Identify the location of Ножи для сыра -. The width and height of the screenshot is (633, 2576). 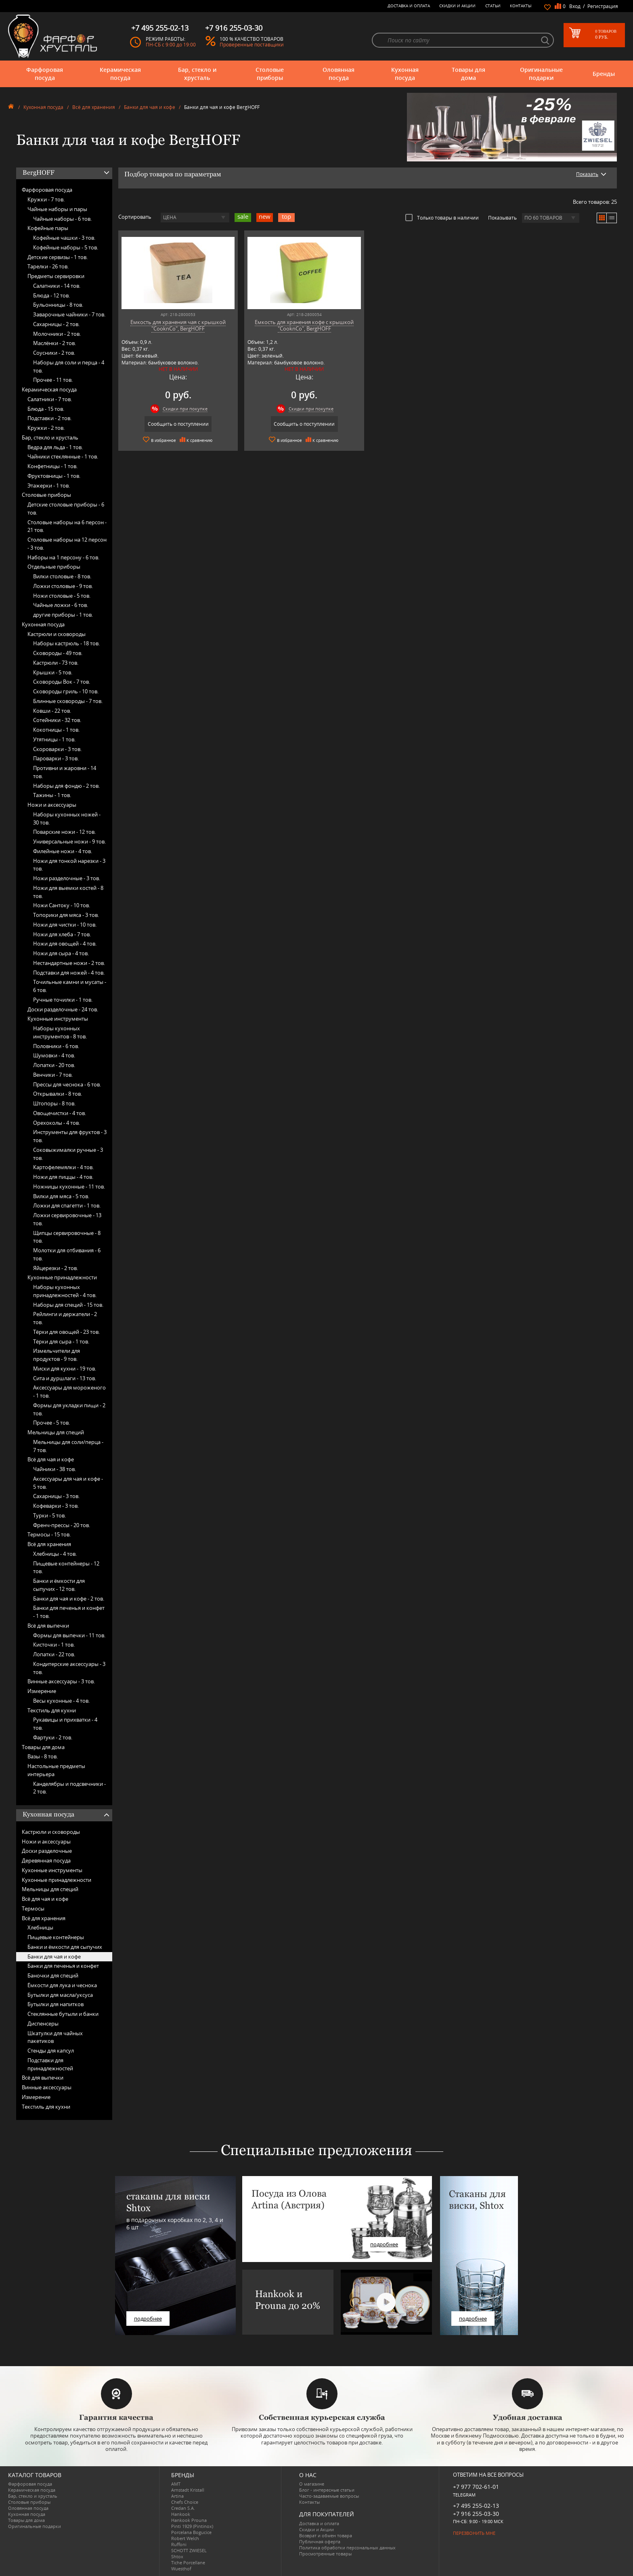
(61, 953).